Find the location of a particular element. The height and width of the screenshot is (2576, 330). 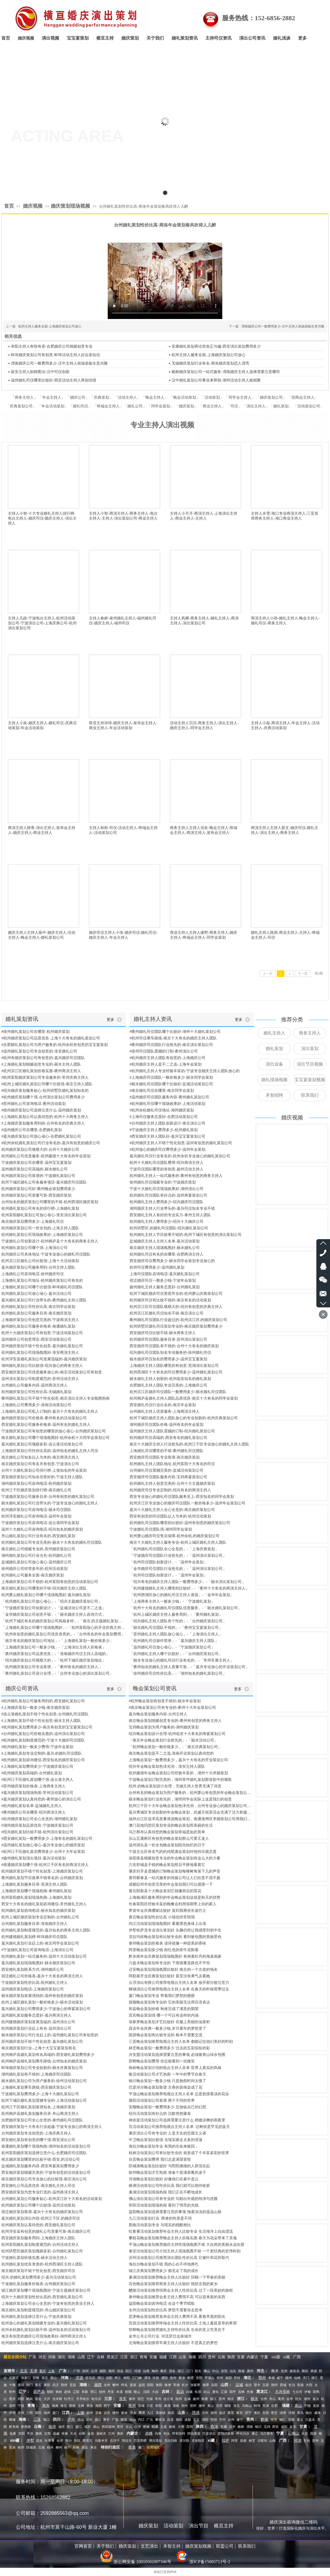

杭州婚庆策划公司靠谱的-宁波婚礼策划公司 is located at coordinates (38, 1176).